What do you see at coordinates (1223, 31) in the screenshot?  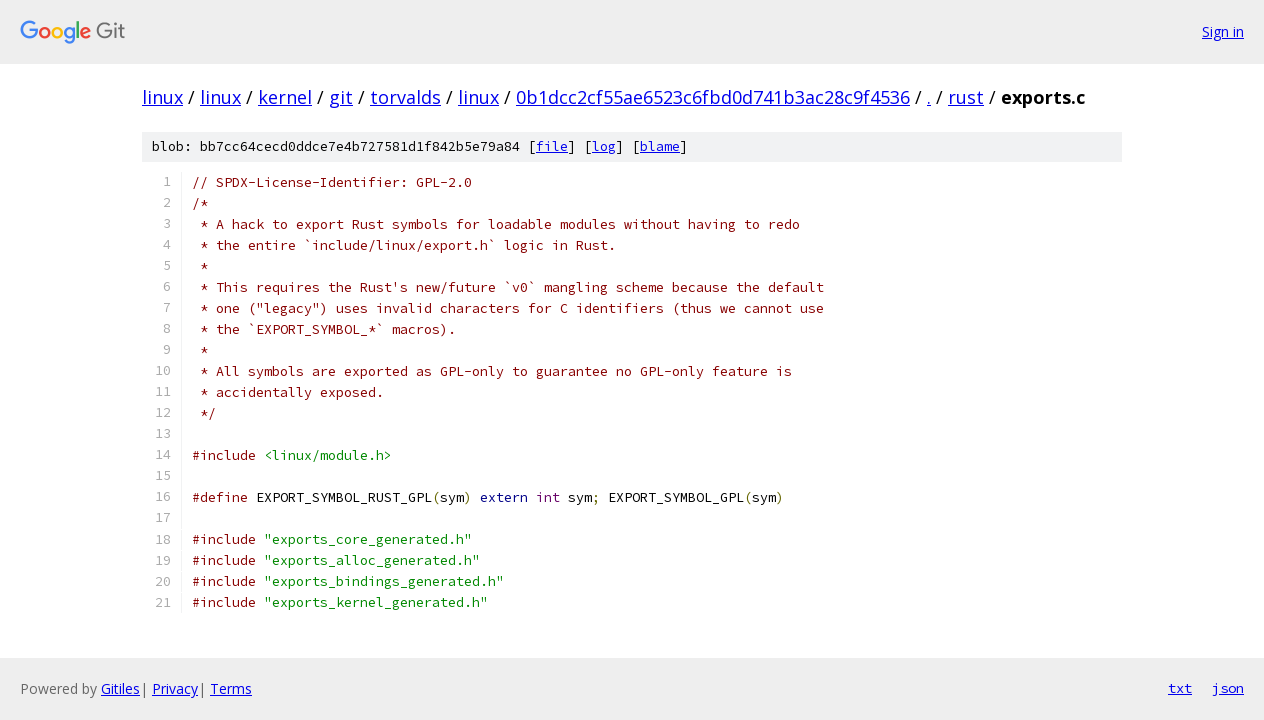 I see `Sign in` at bounding box center [1223, 31].